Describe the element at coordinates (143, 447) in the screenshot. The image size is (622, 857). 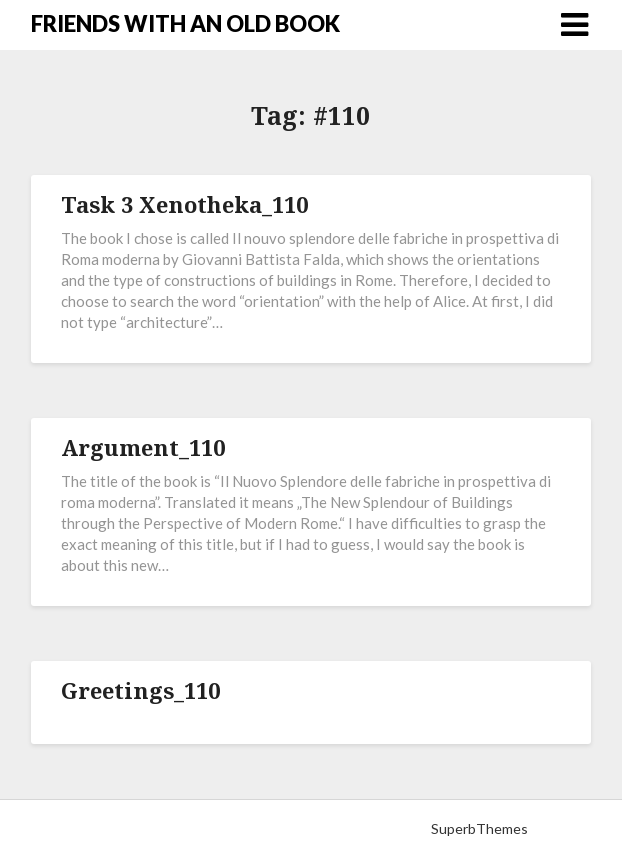
I see `Argument_110` at that location.